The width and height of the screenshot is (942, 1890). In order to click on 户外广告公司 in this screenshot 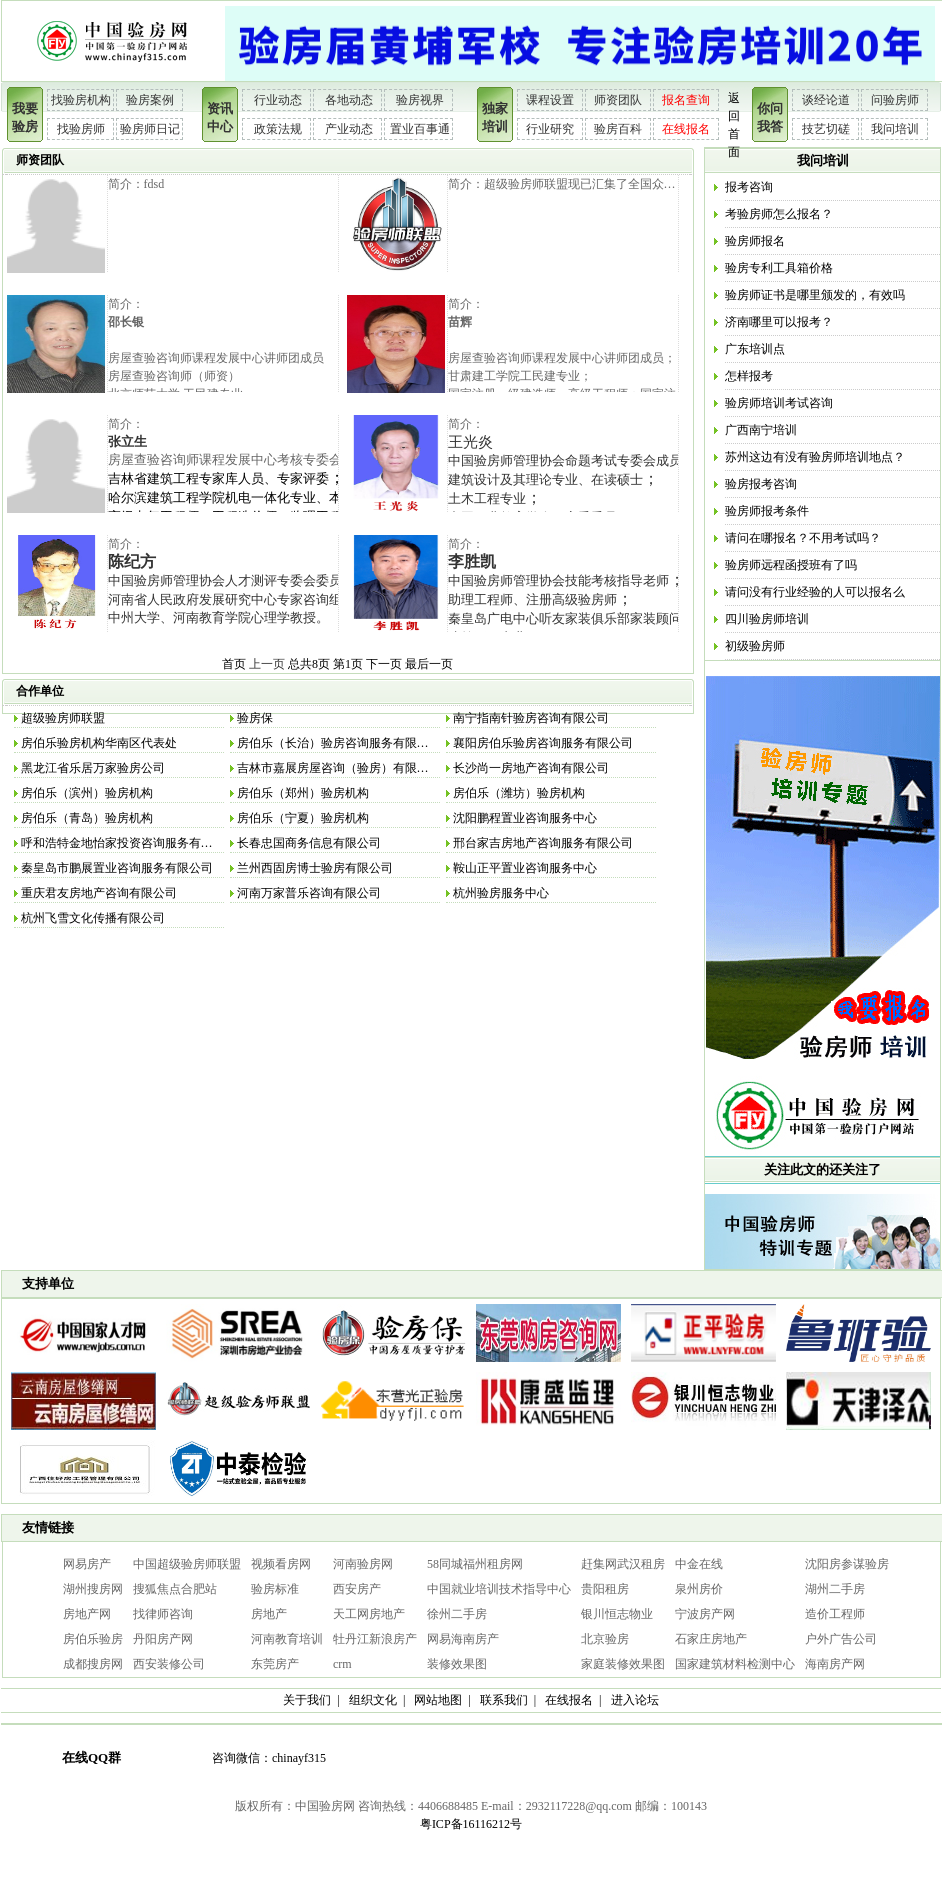, I will do `click(841, 1639)`.